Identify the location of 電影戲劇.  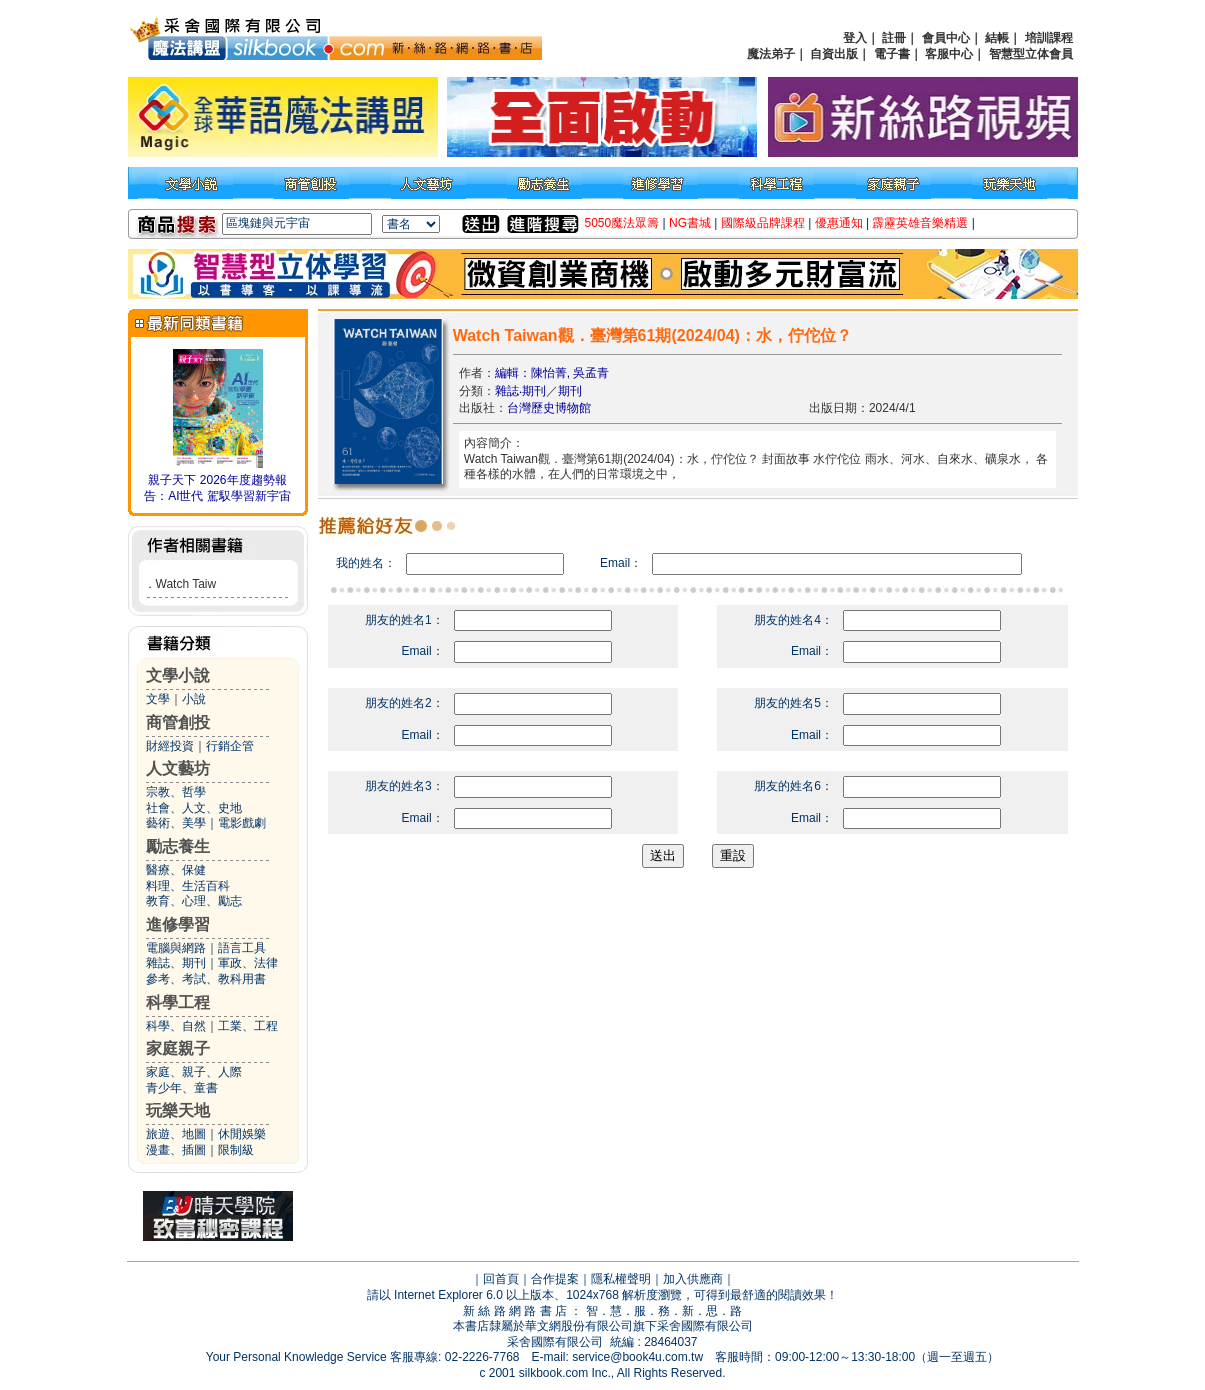
(242, 823).